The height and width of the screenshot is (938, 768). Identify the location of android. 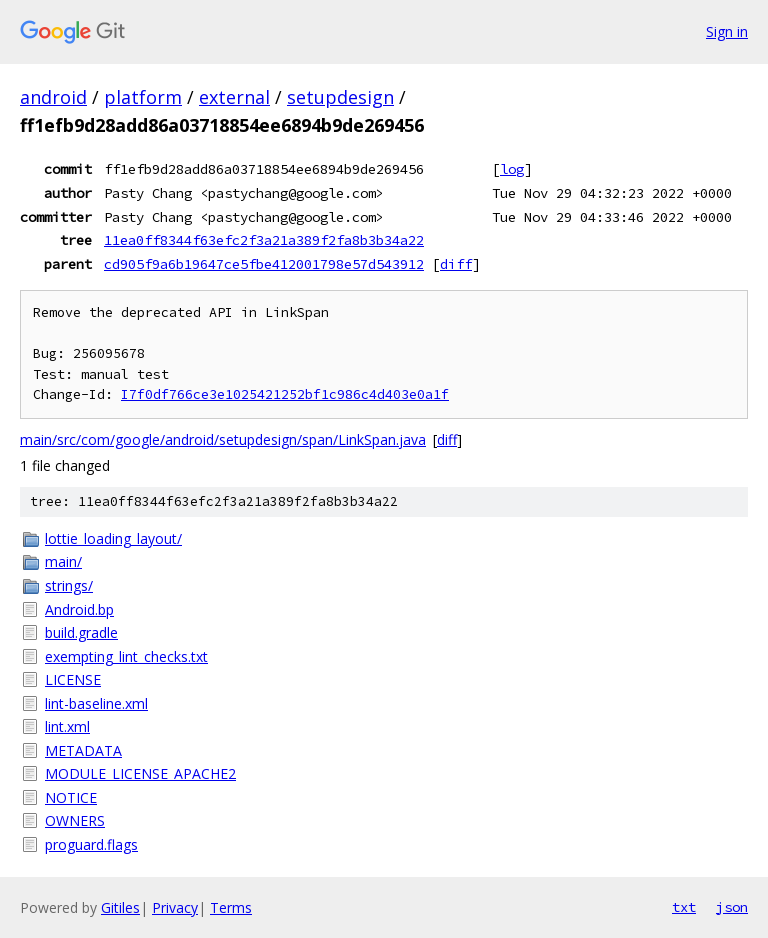
(53, 97).